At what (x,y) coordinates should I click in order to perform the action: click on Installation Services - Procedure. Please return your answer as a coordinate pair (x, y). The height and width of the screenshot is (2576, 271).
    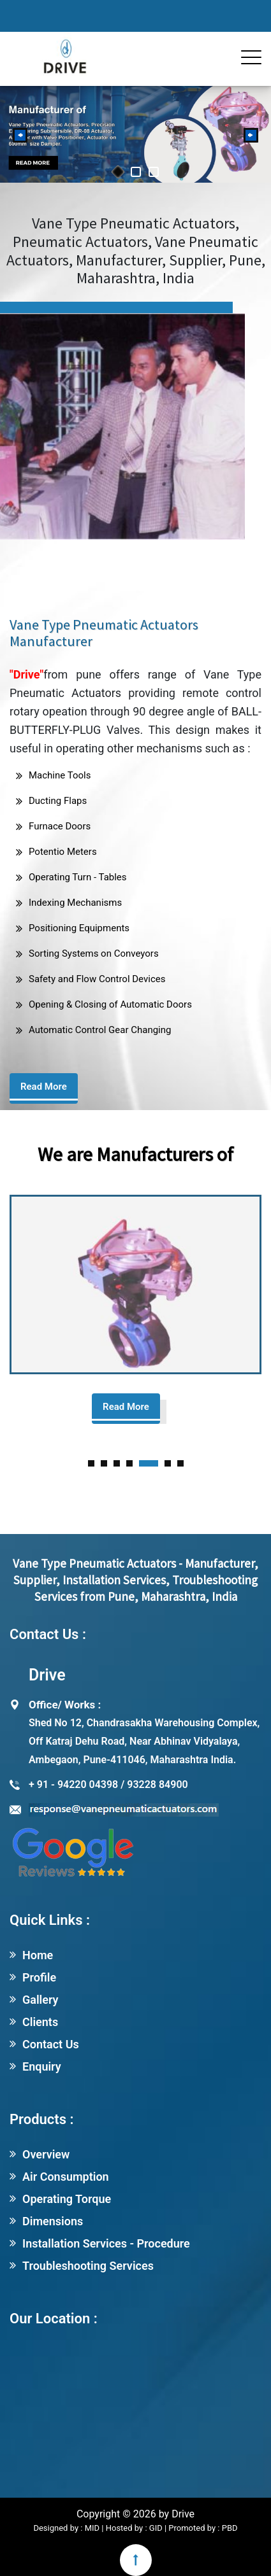
    Looking at the image, I should click on (106, 2243).